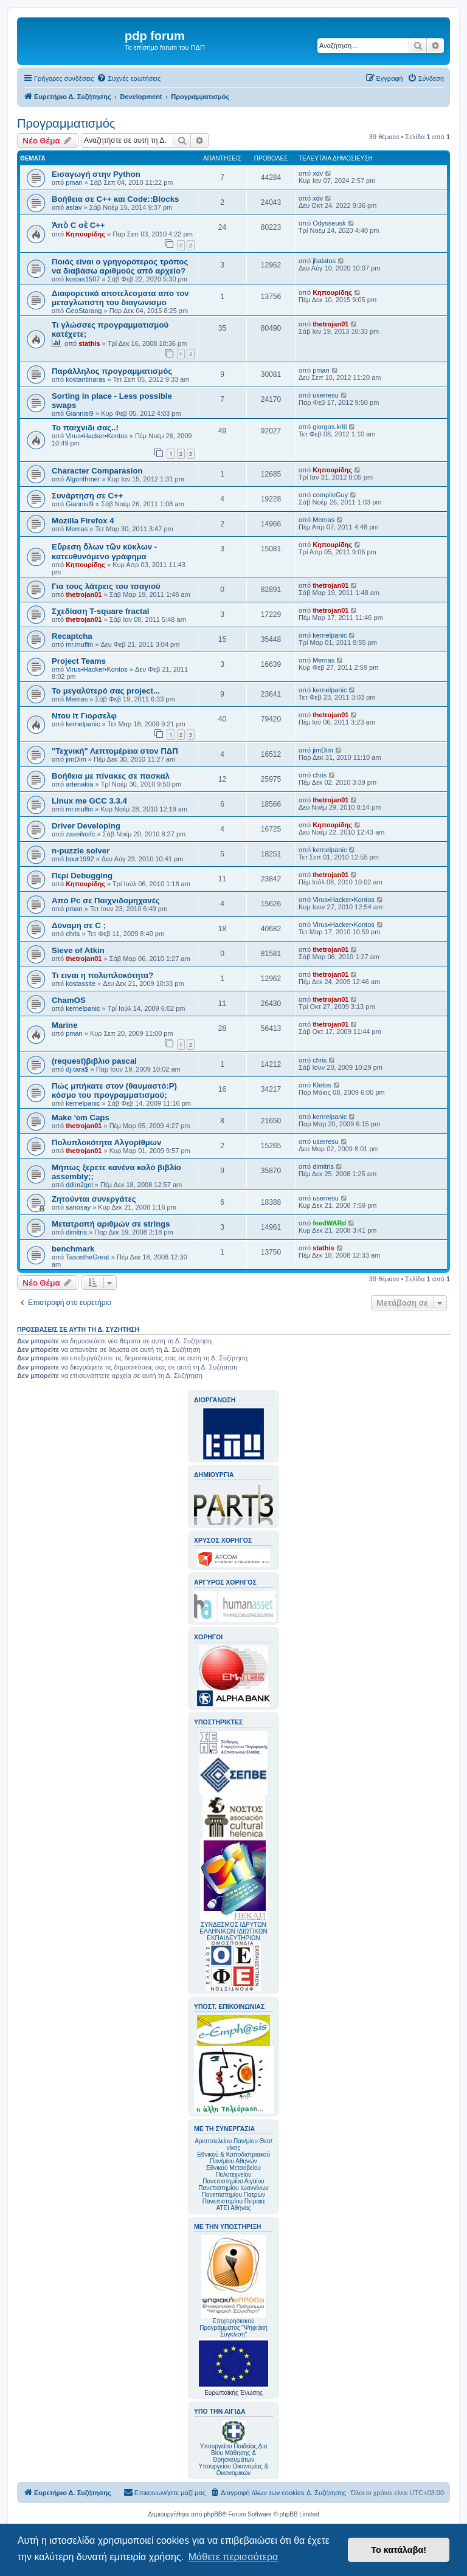  What do you see at coordinates (115, 751) in the screenshot?
I see `"Τεχνική" Λεπτομέρεια στον ΠΔΠ` at bounding box center [115, 751].